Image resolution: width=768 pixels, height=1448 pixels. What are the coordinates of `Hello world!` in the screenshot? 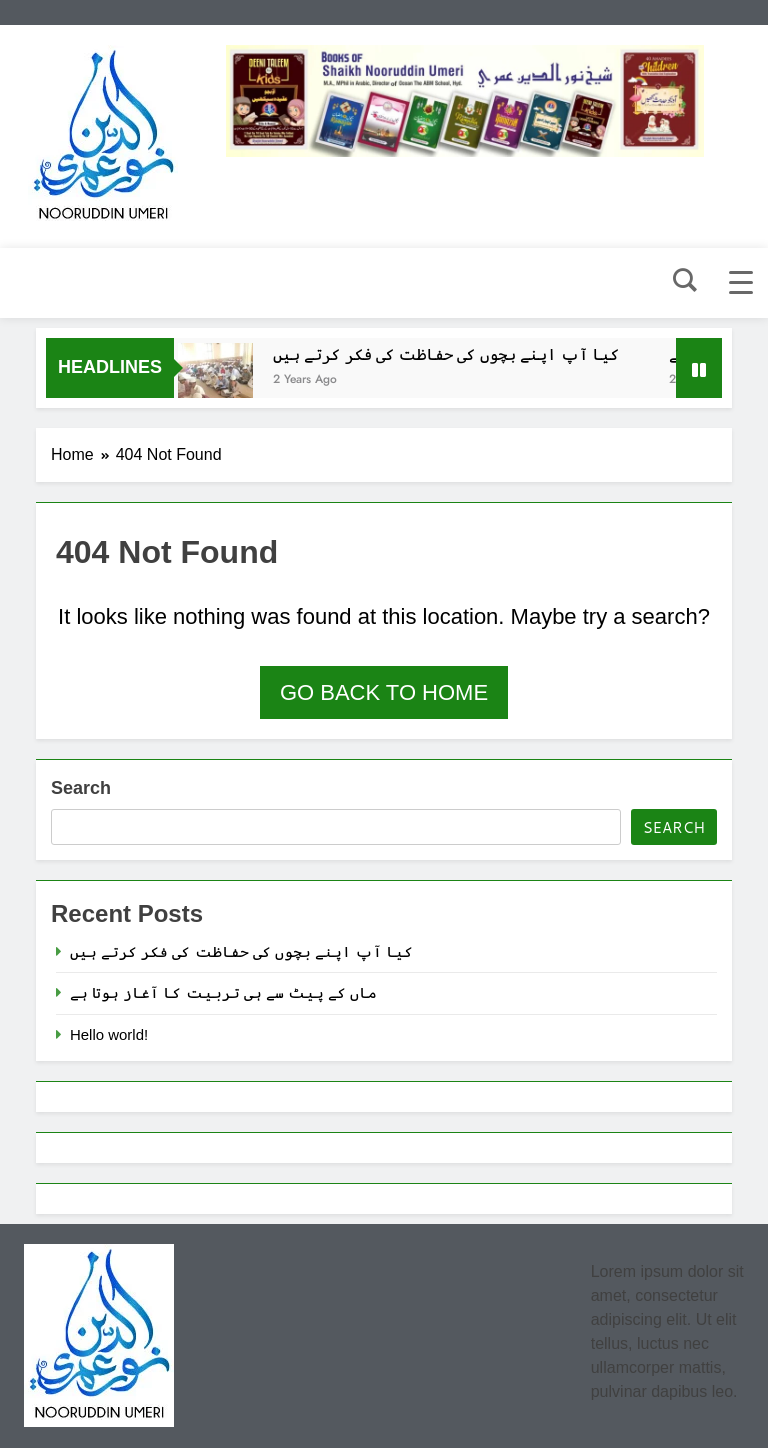 It's located at (109, 1034).